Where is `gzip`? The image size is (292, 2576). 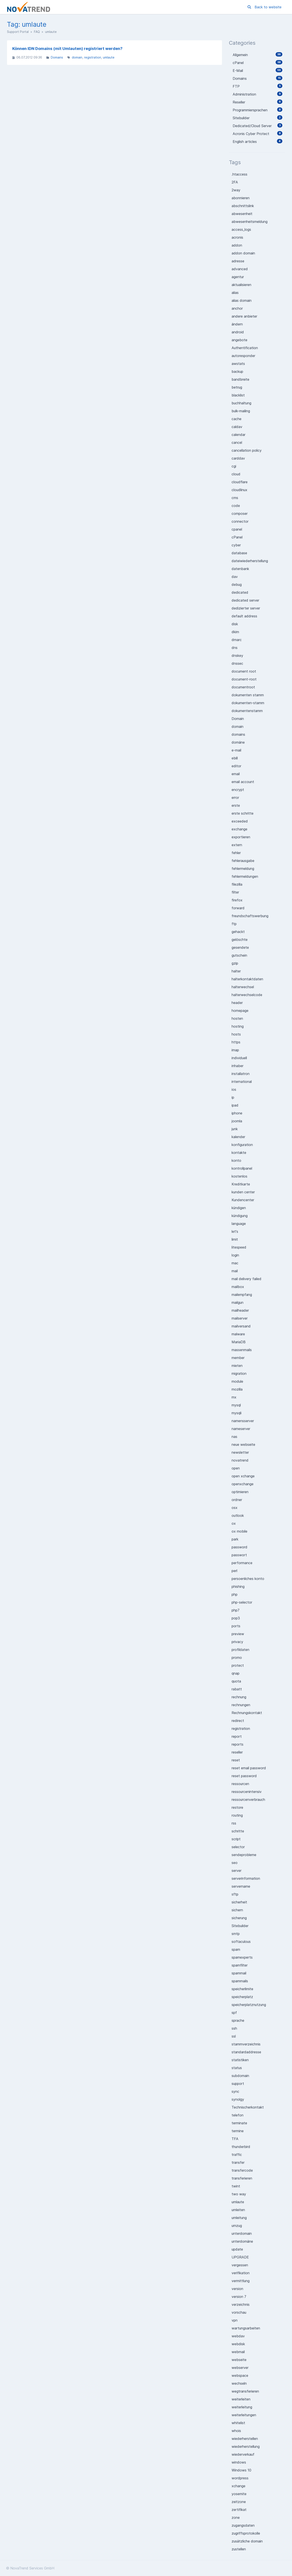 gzip is located at coordinates (235, 963).